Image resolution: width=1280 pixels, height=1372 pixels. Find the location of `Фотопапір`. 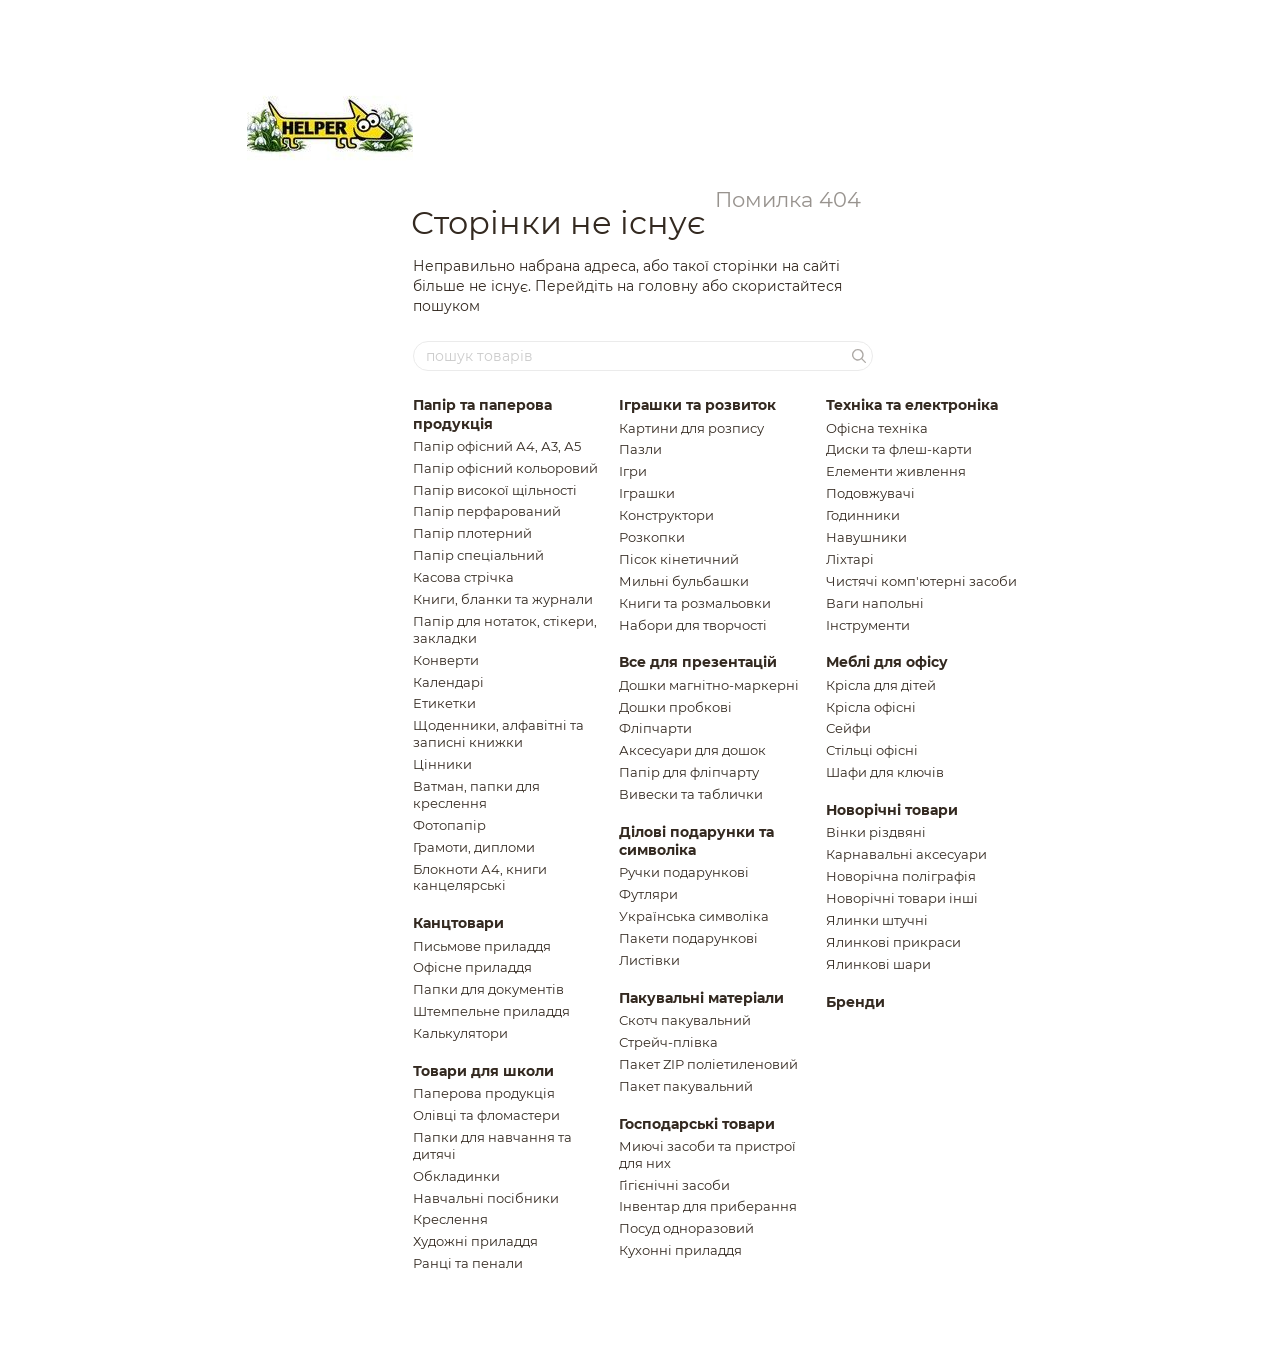

Фотопапір is located at coordinates (449, 825).